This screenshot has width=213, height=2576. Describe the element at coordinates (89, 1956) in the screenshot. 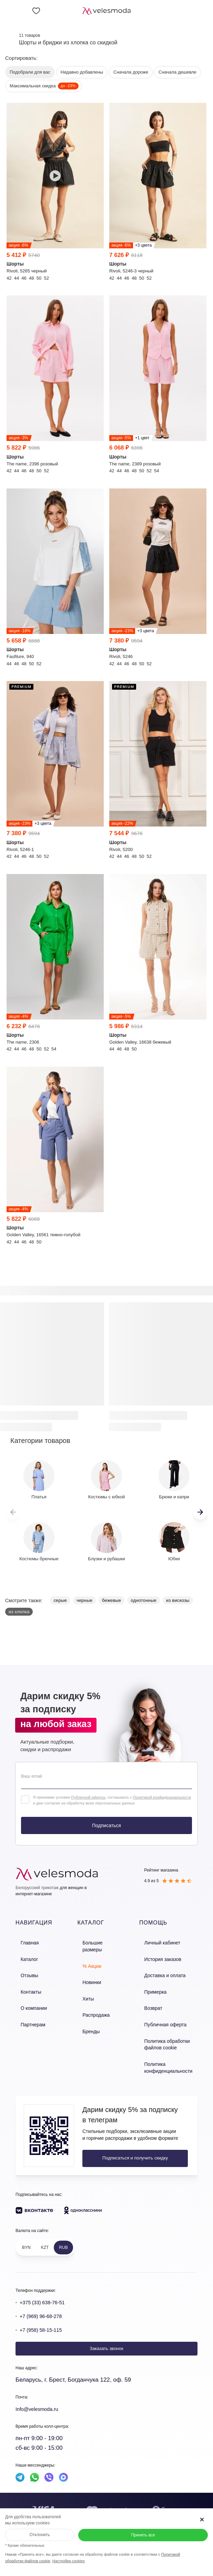

I see `% Акции` at that location.